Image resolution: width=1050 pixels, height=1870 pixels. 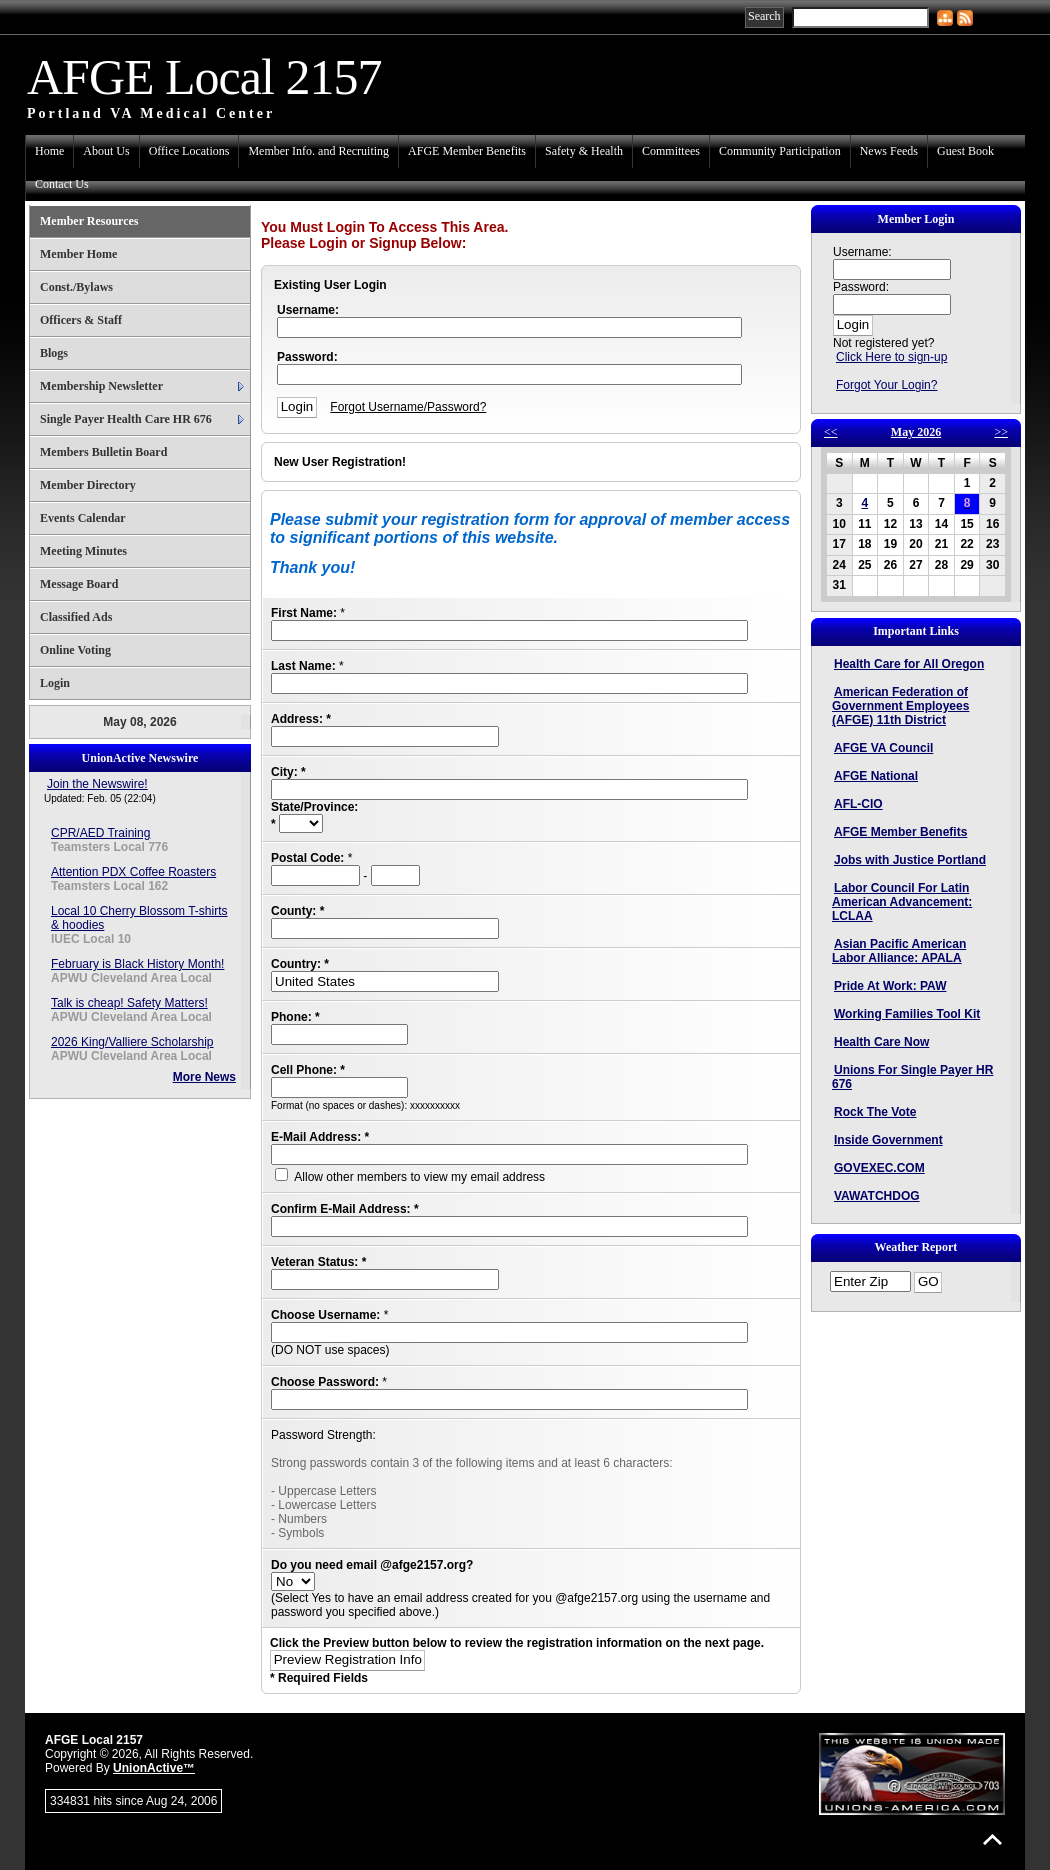 What do you see at coordinates (965, 151) in the screenshot?
I see `Guest Book` at bounding box center [965, 151].